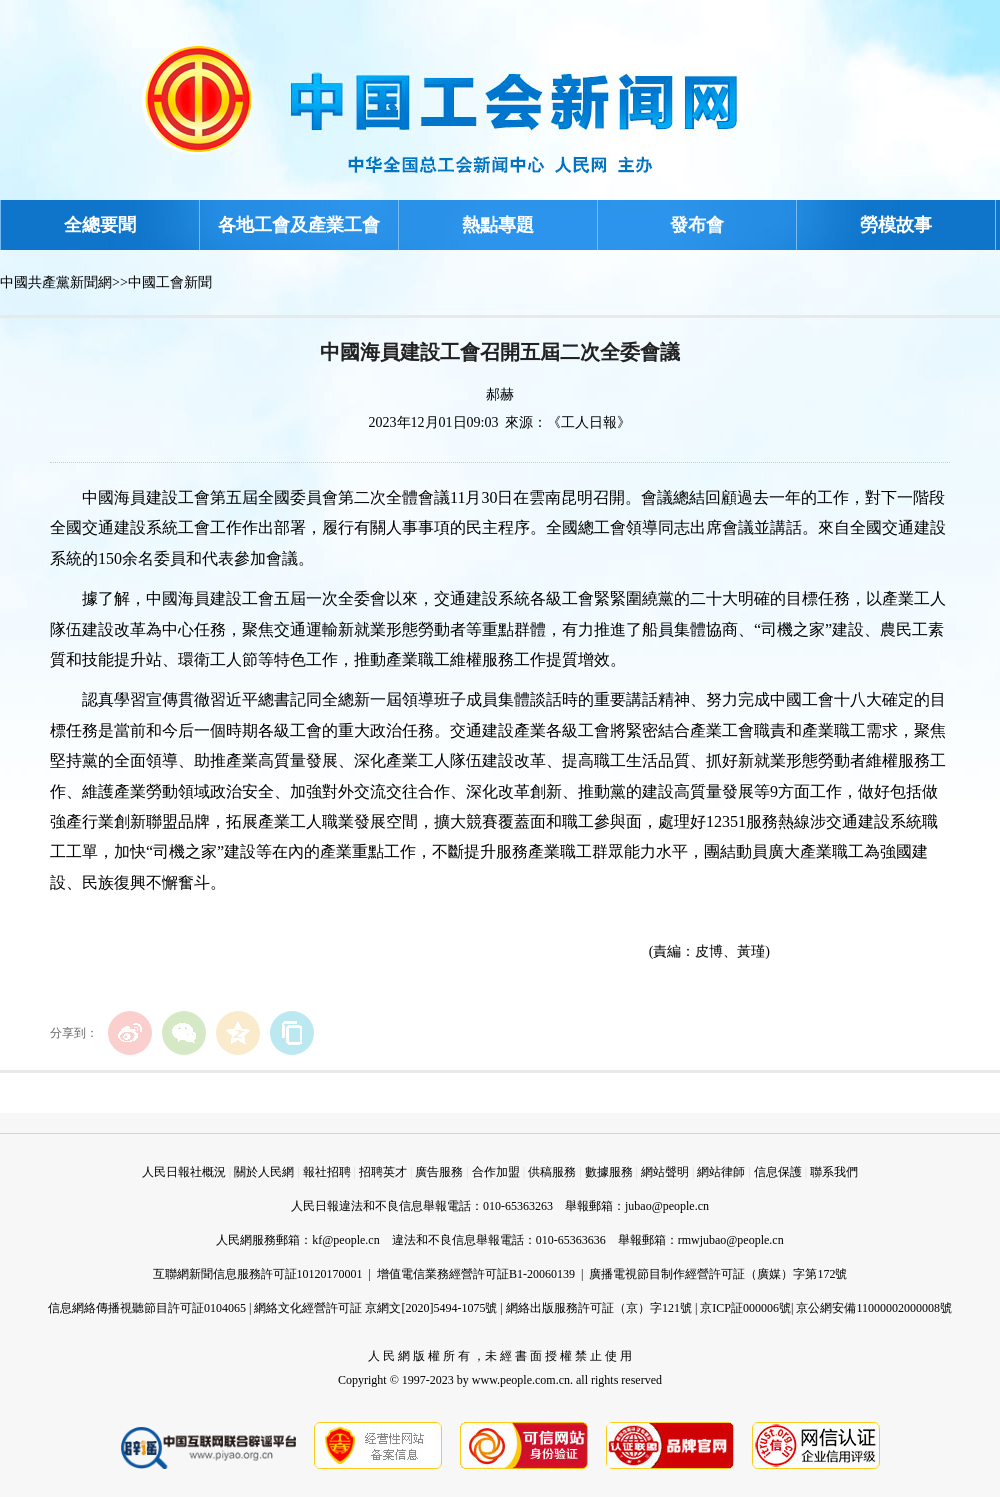 The height and width of the screenshot is (1497, 1000). What do you see at coordinates (264, 1172) in the screenshot?
I see `關於人民網` at bounding box center [264, 1172].